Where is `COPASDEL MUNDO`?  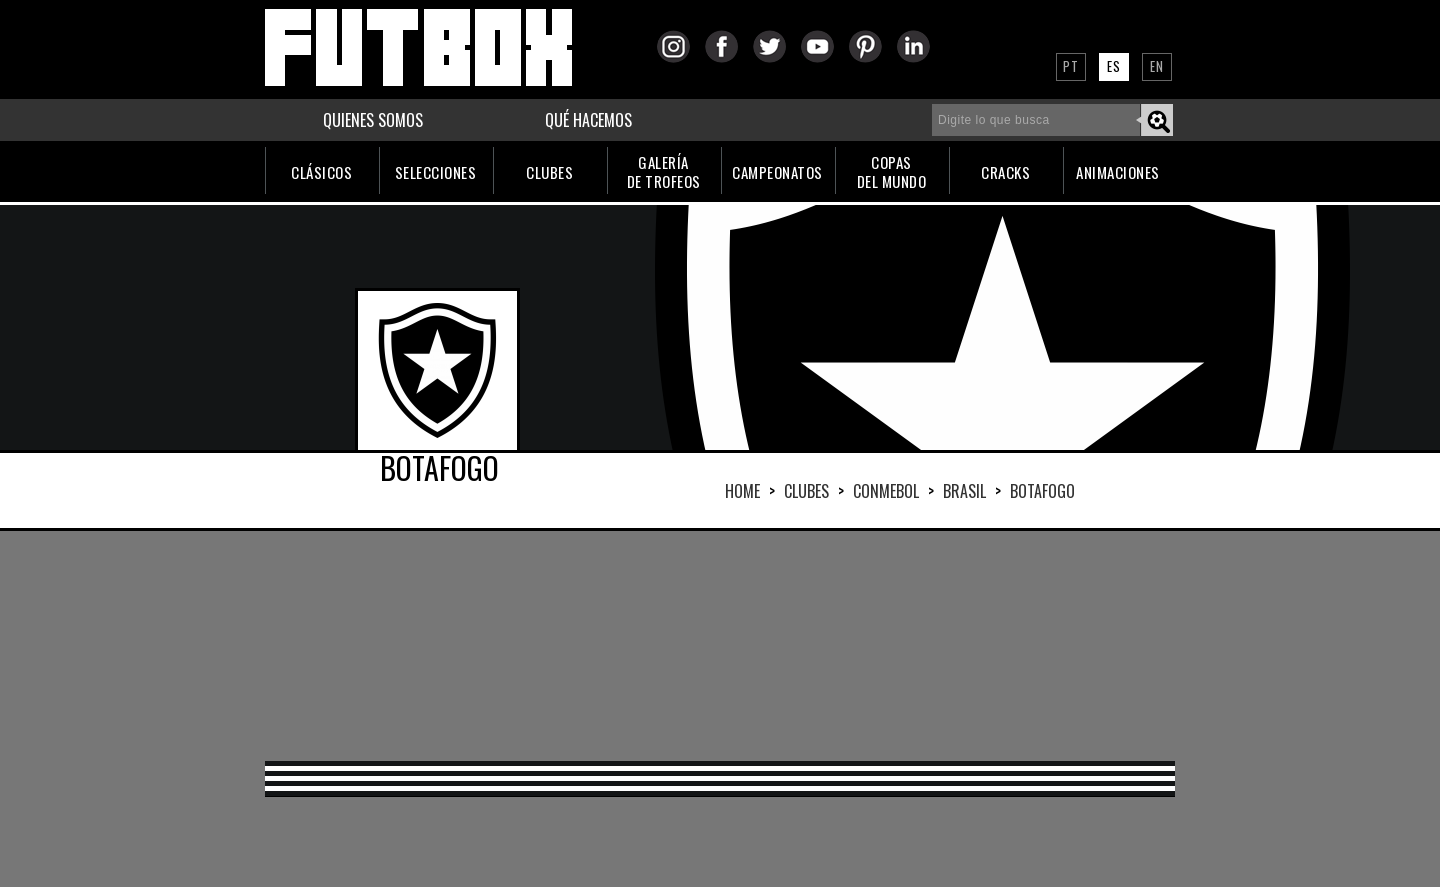
COPASDEL MUNDO is located at coordinates (892, 171).